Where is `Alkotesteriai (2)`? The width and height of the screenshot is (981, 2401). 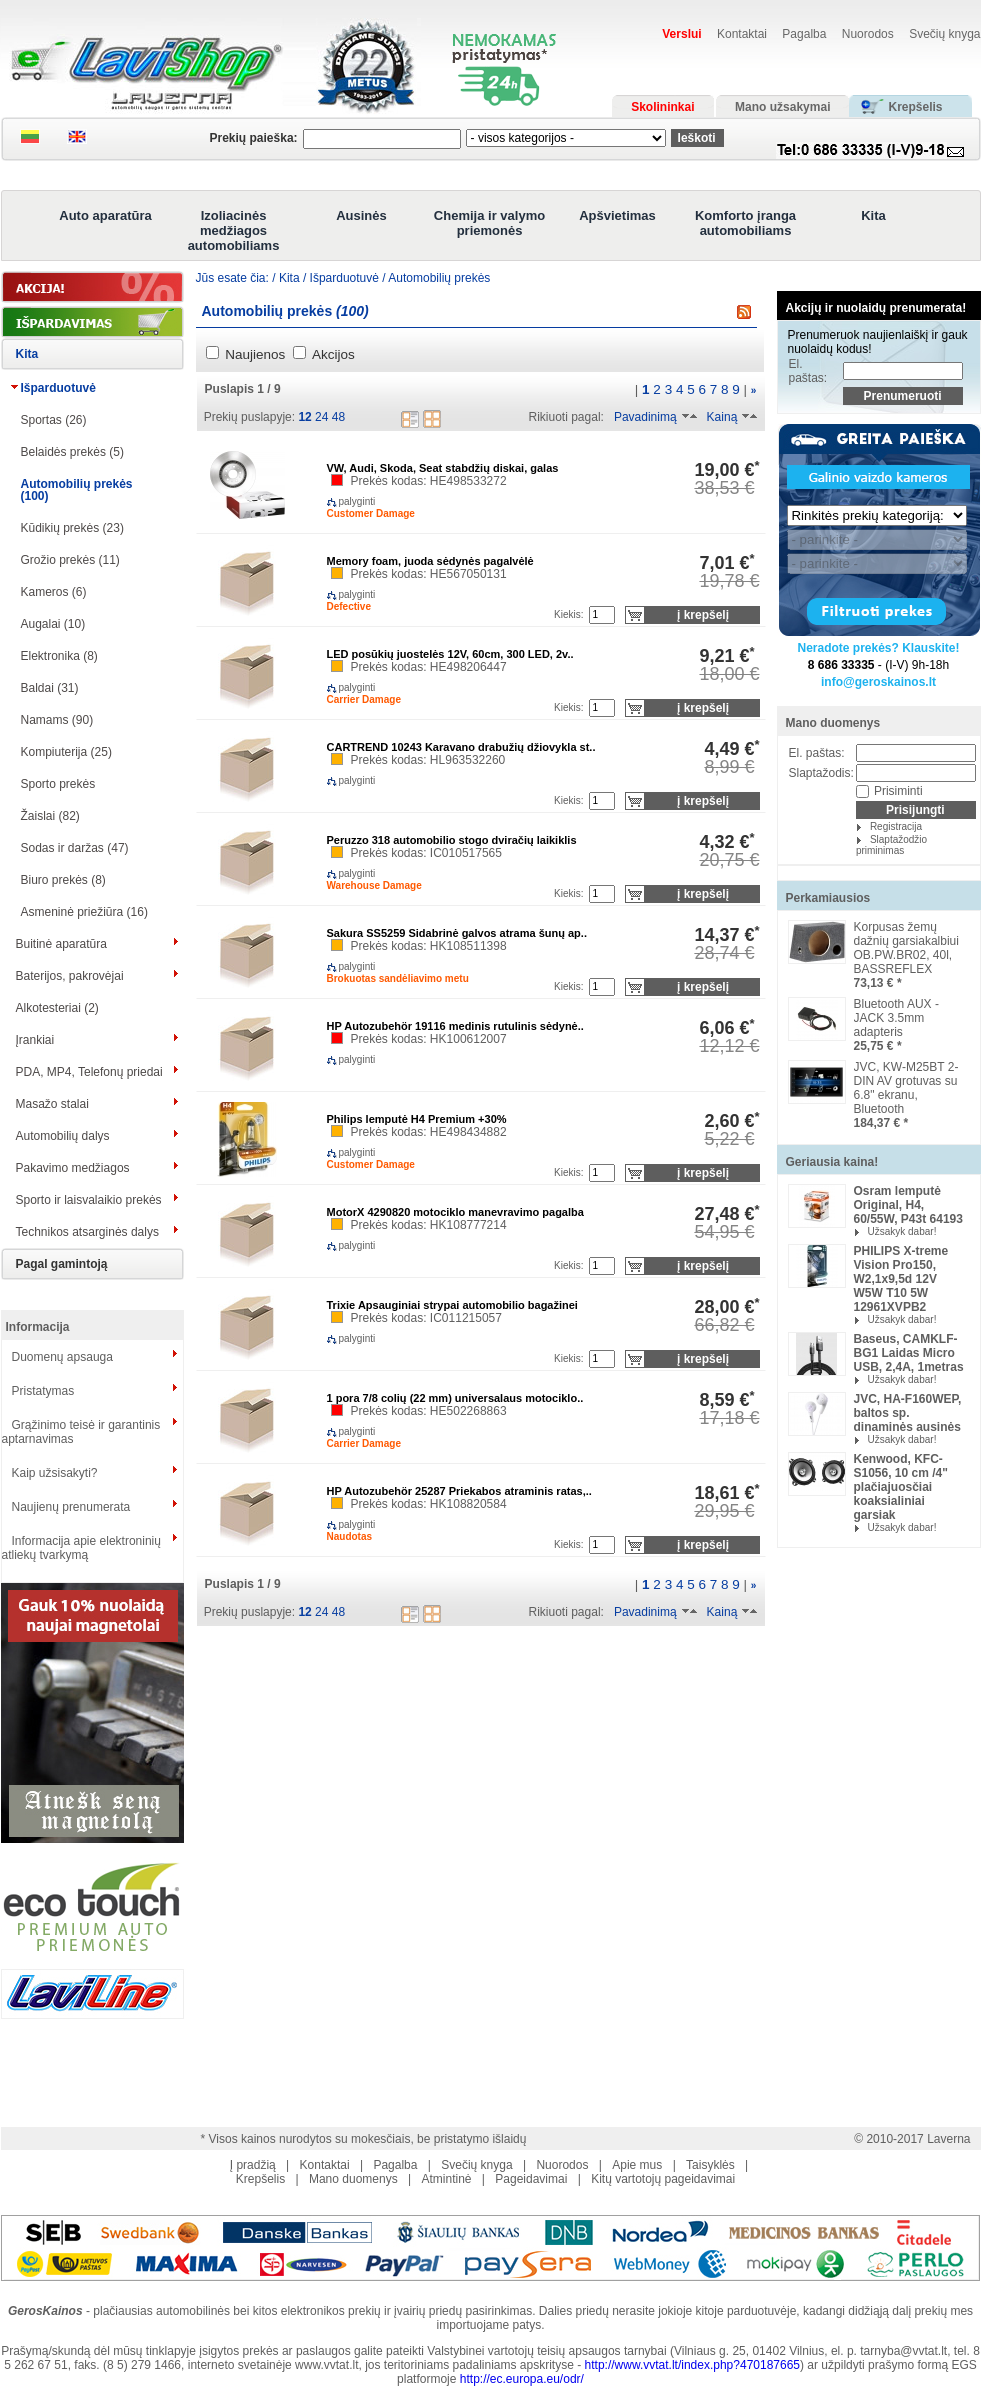 Alkotesteriai (2) is located at coordinates (57, 1008).